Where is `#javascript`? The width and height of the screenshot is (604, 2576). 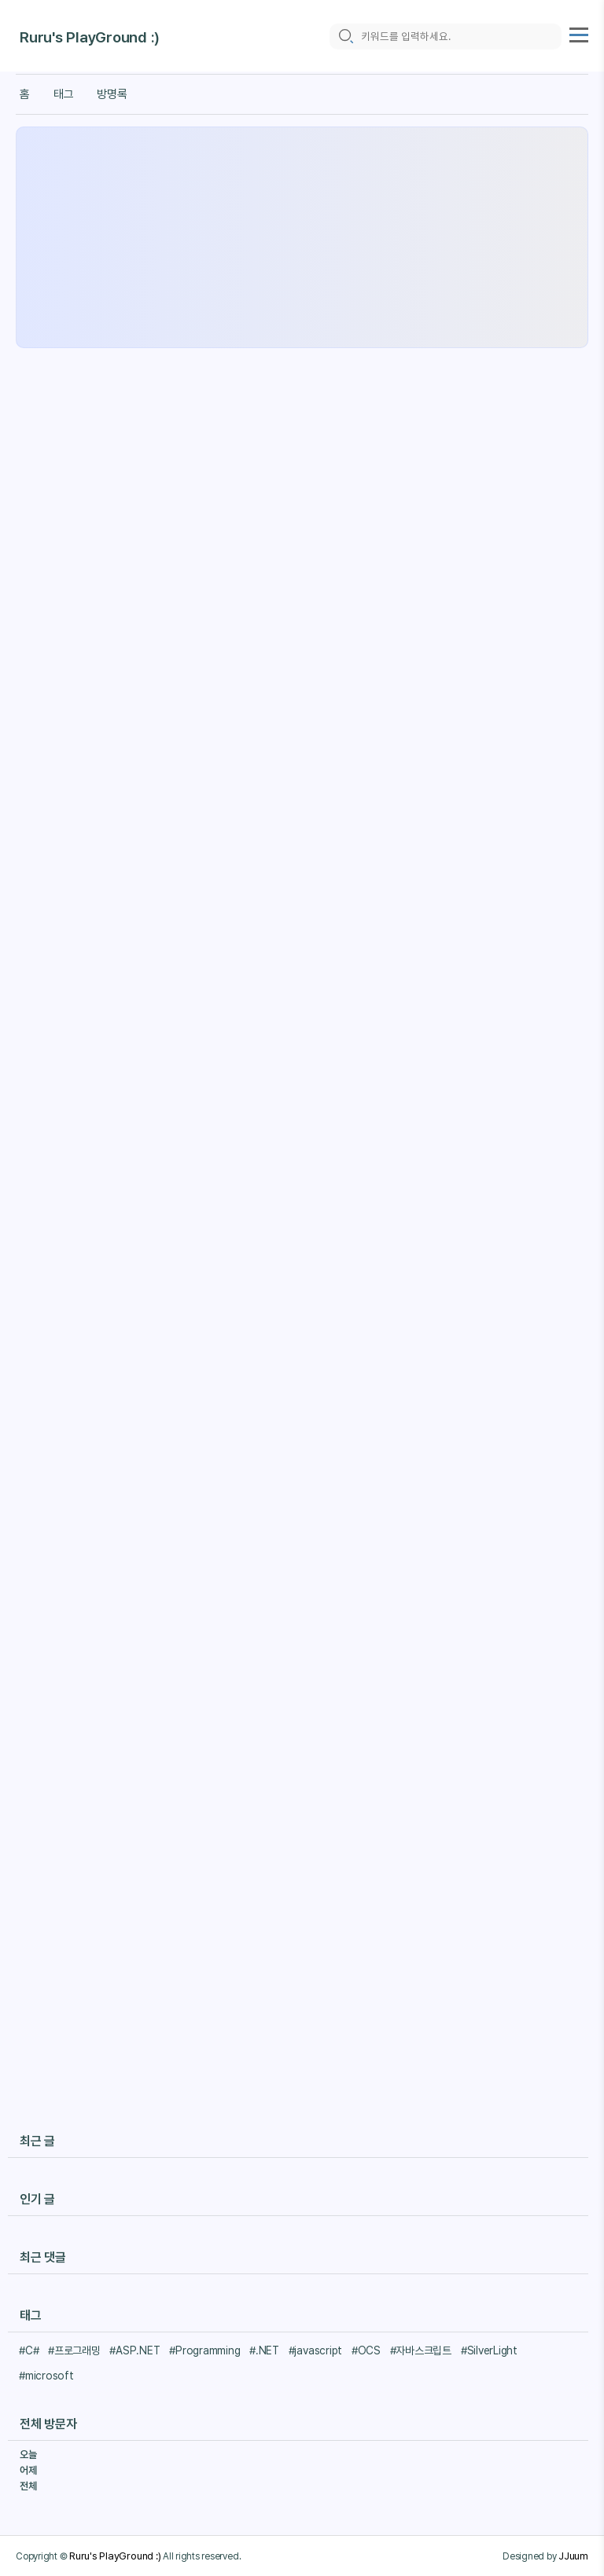 #javascript is located at coordinates (315, 2350).